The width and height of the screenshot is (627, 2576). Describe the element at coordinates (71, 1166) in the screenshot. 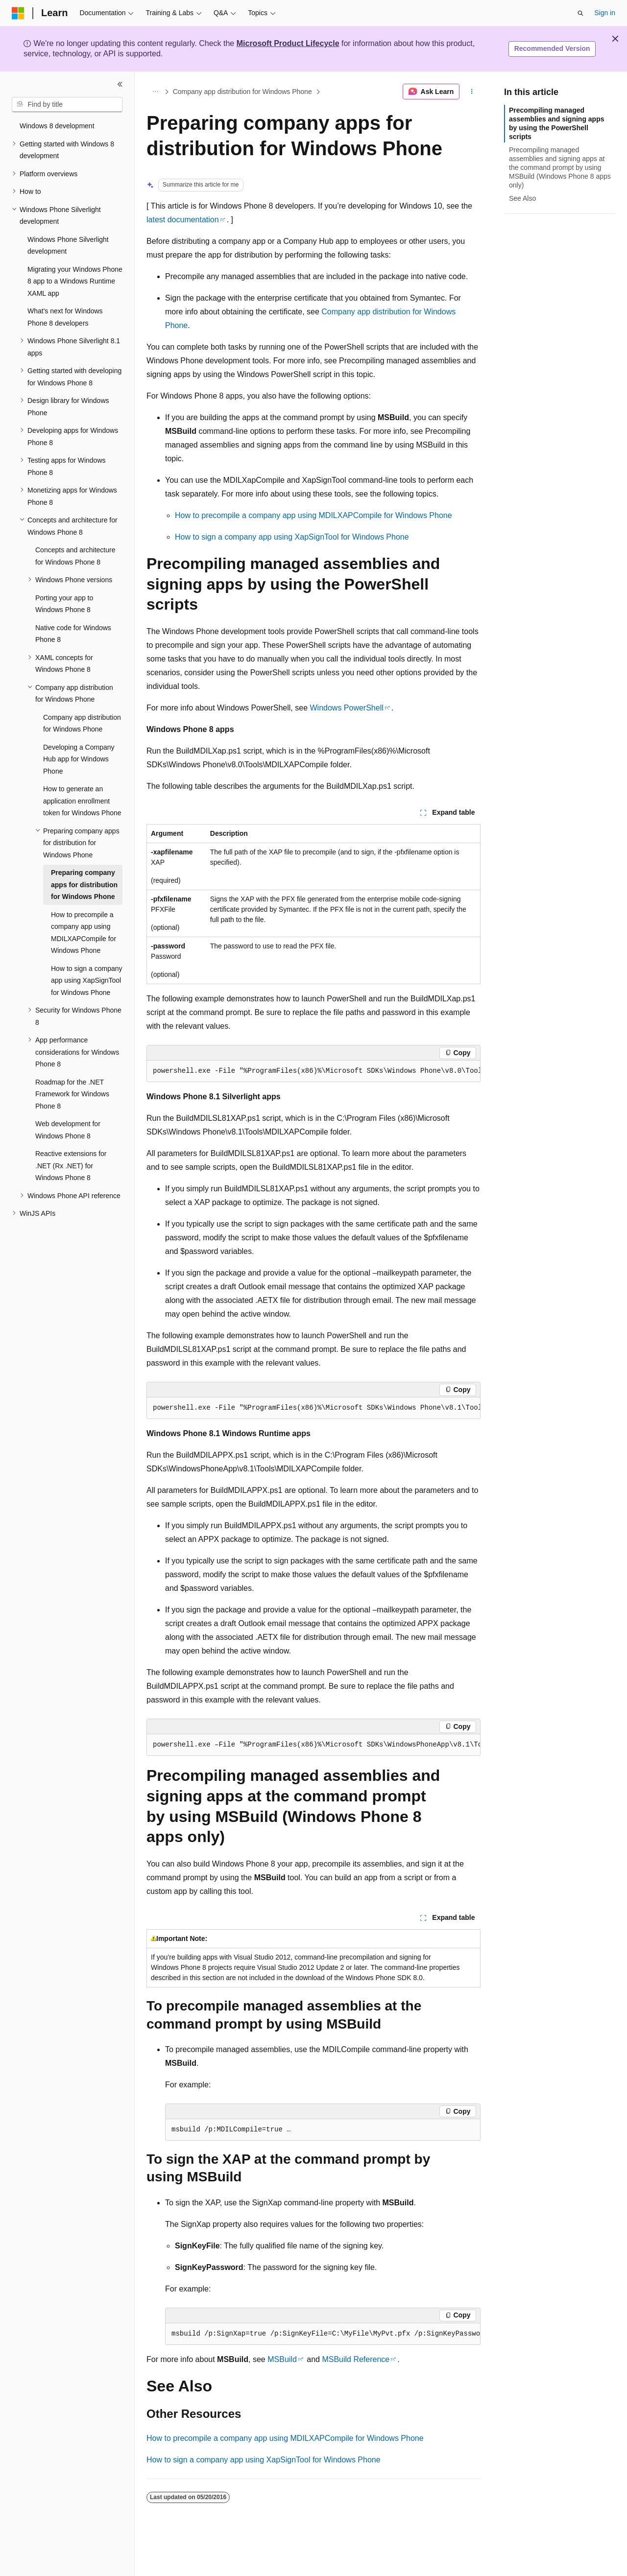

I see `Reactive extensions for .NET (Rx .NET) for Windows Phone 8 [treeitem]` at that location.